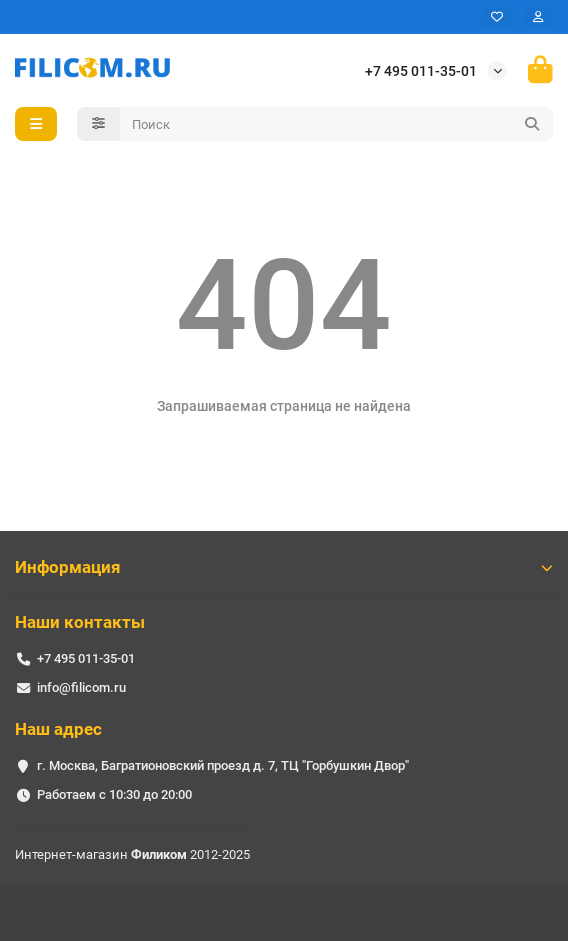 This screenshot has height=941, width=568. Describe the element at coordinates (284, 567) in the screenshot. I see `Информация` at that location.